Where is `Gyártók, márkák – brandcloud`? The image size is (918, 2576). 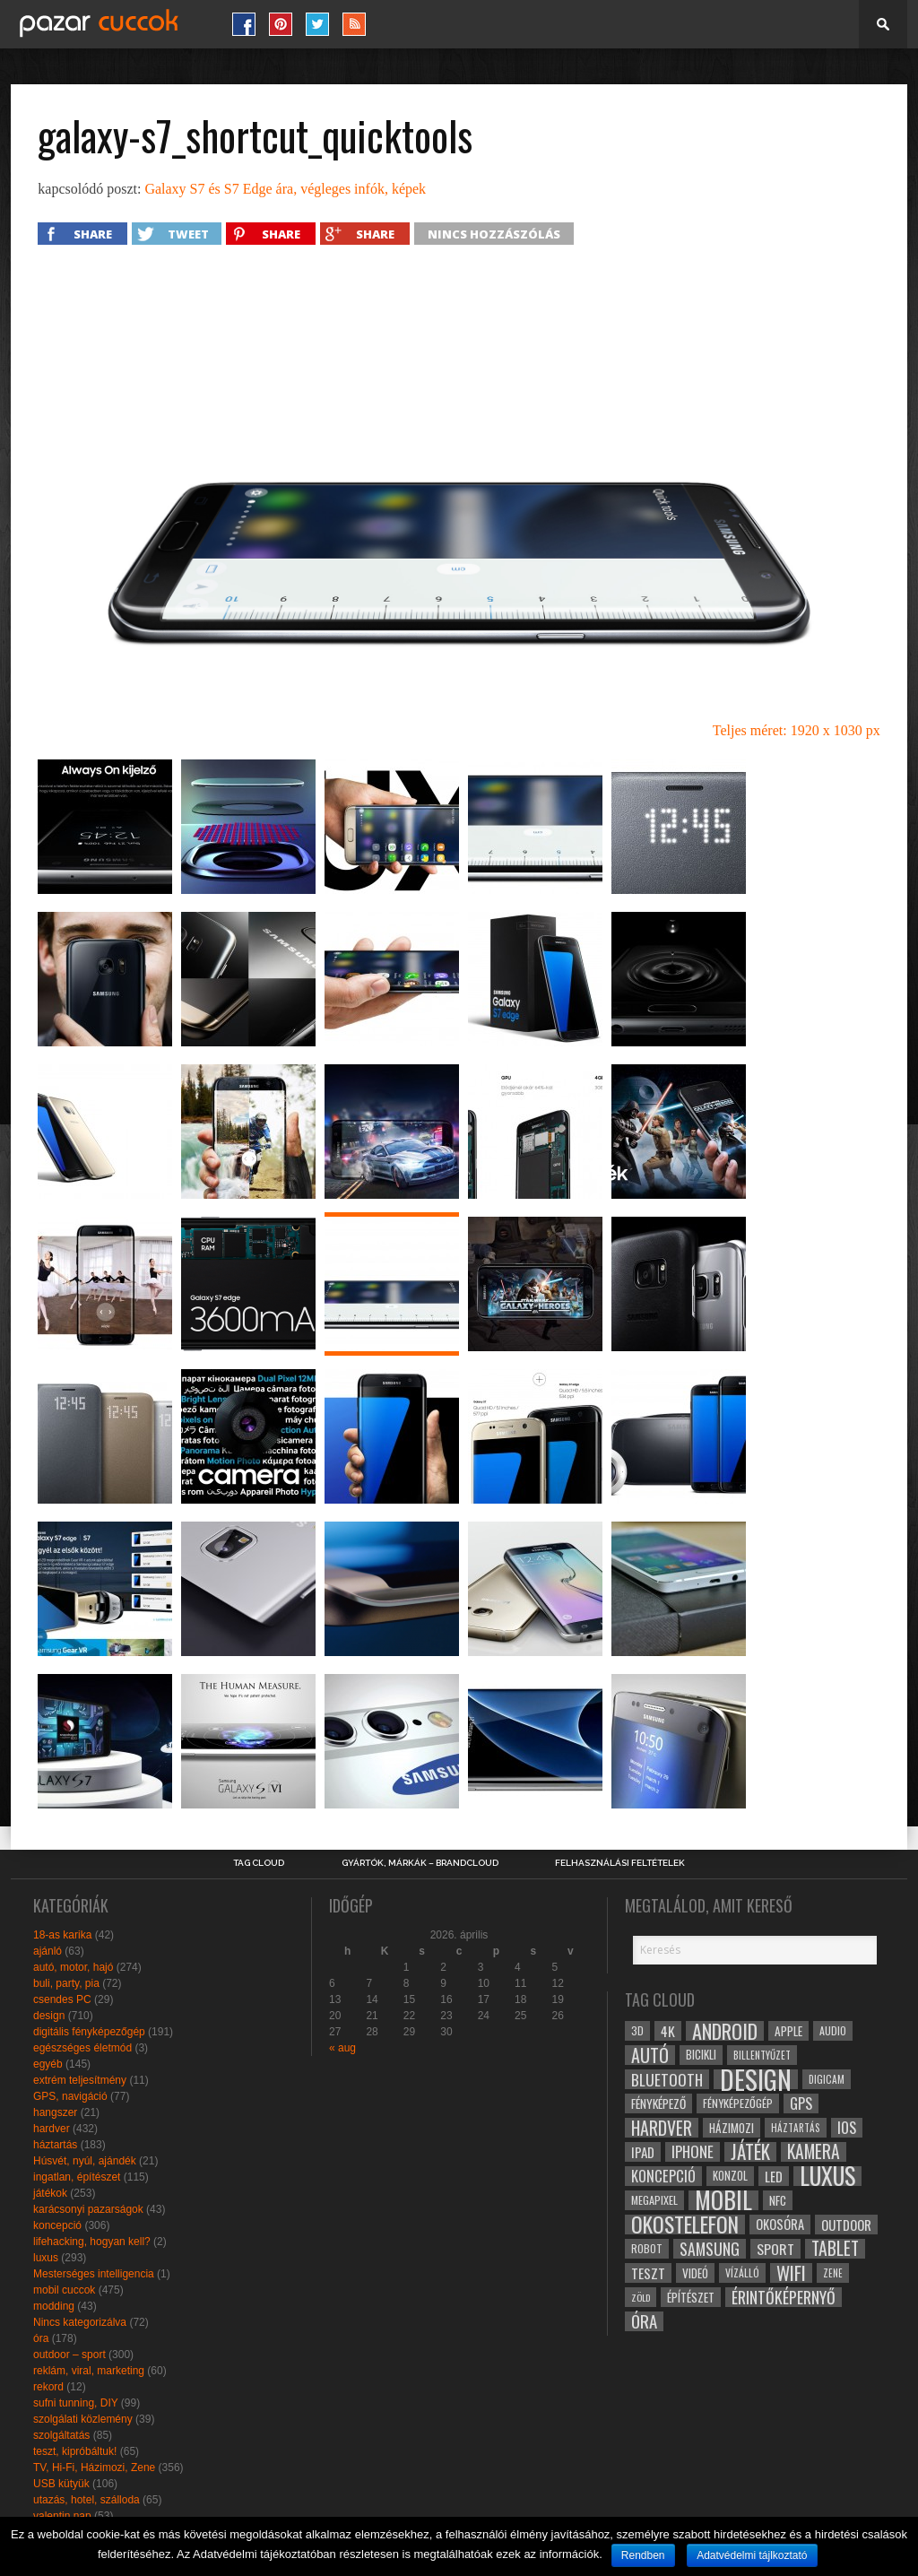
Gyártók, márkák – brandcloud is located at coordinates (420, 1863).